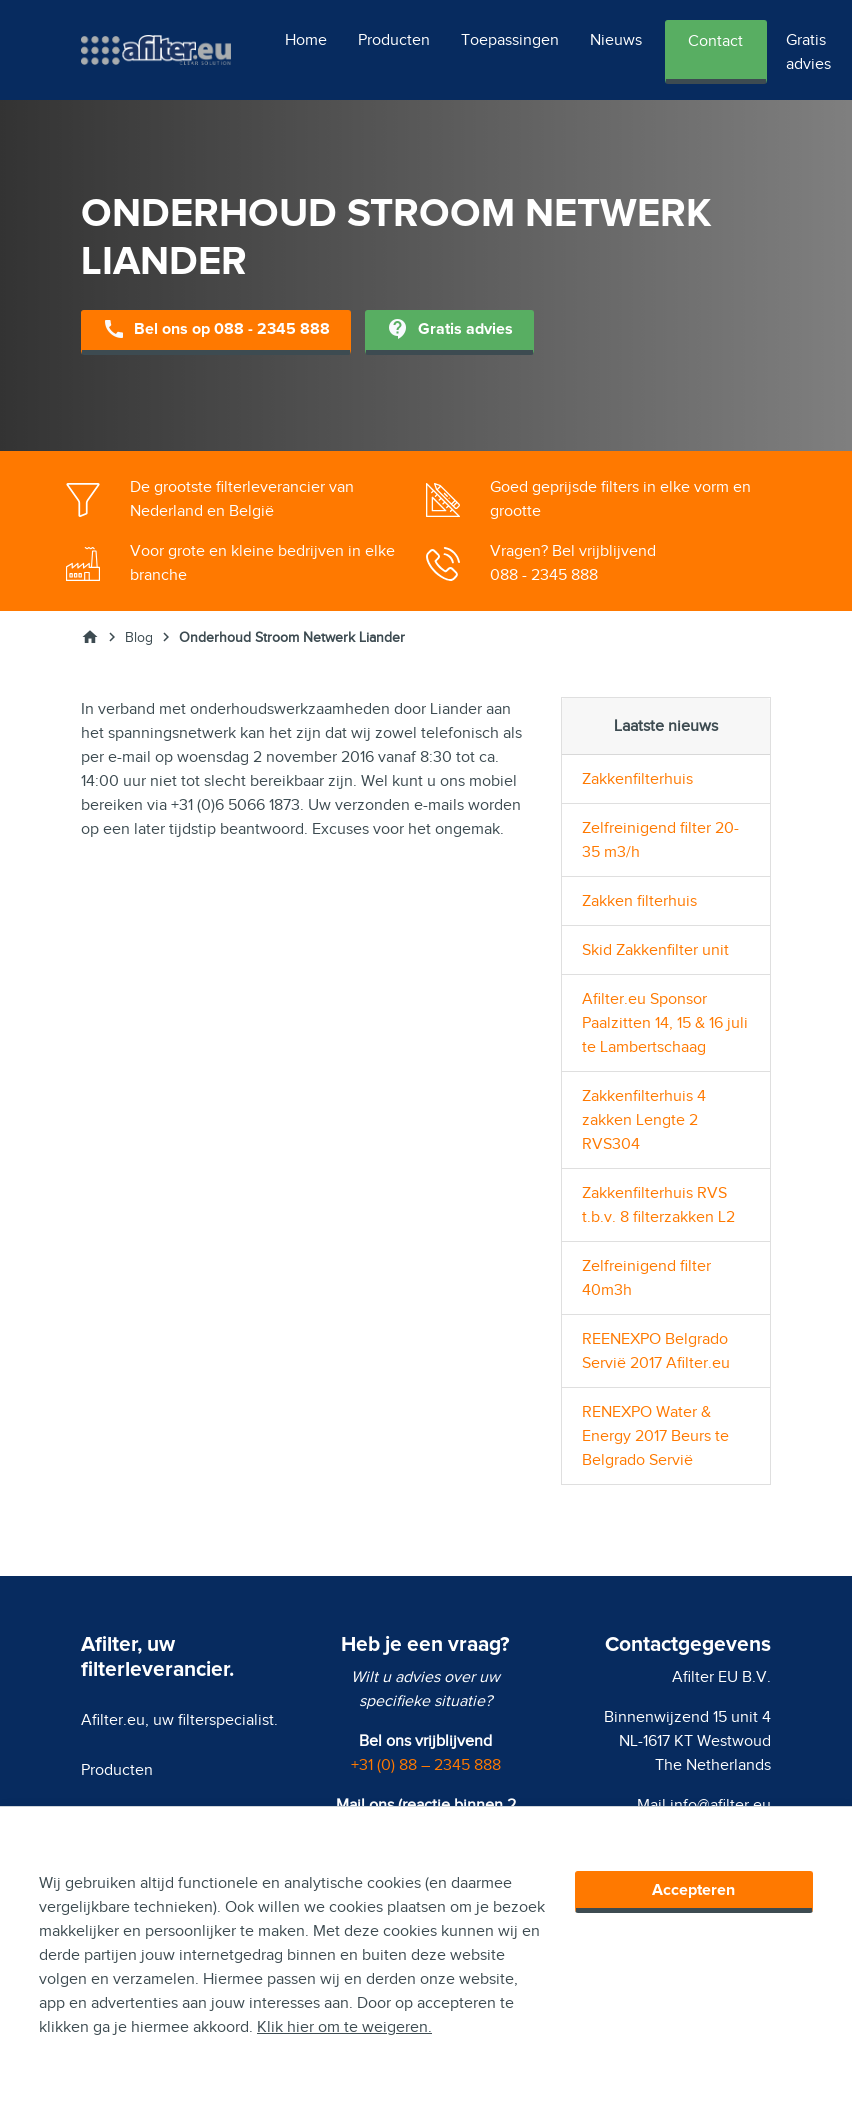  What do you see at coordinates (179, 1720) in the screenshot?
I see `Afilter.eu, uw filterspecialist.` at bounding box center [179, 1720].